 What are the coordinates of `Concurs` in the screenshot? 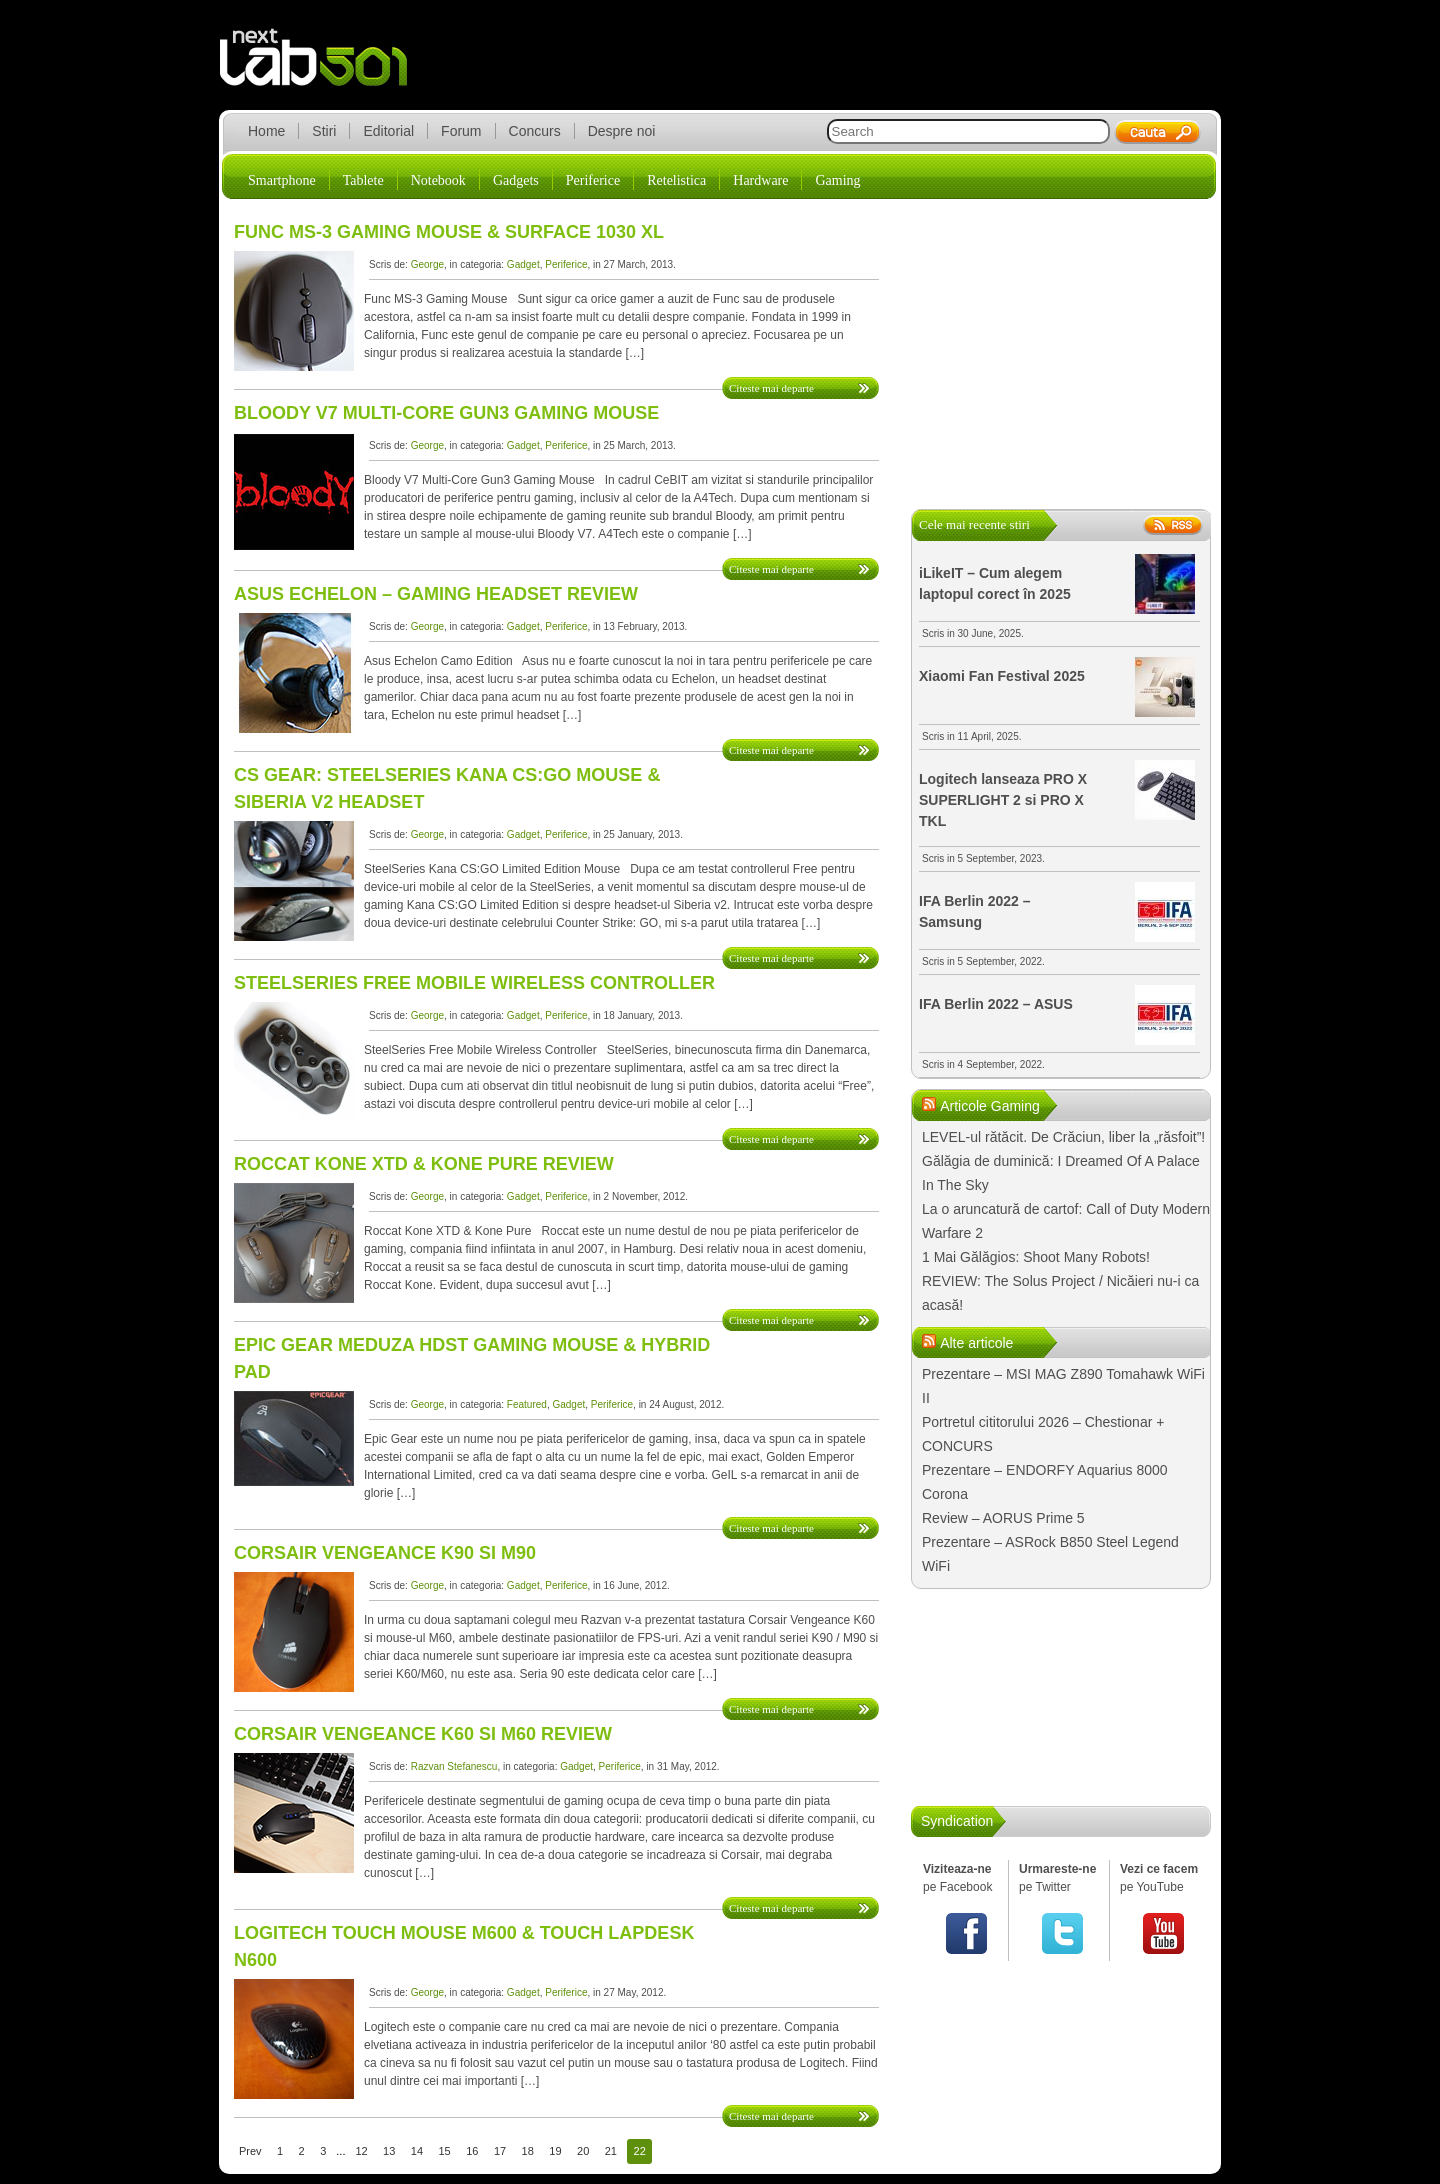 It's located at (535, 131).